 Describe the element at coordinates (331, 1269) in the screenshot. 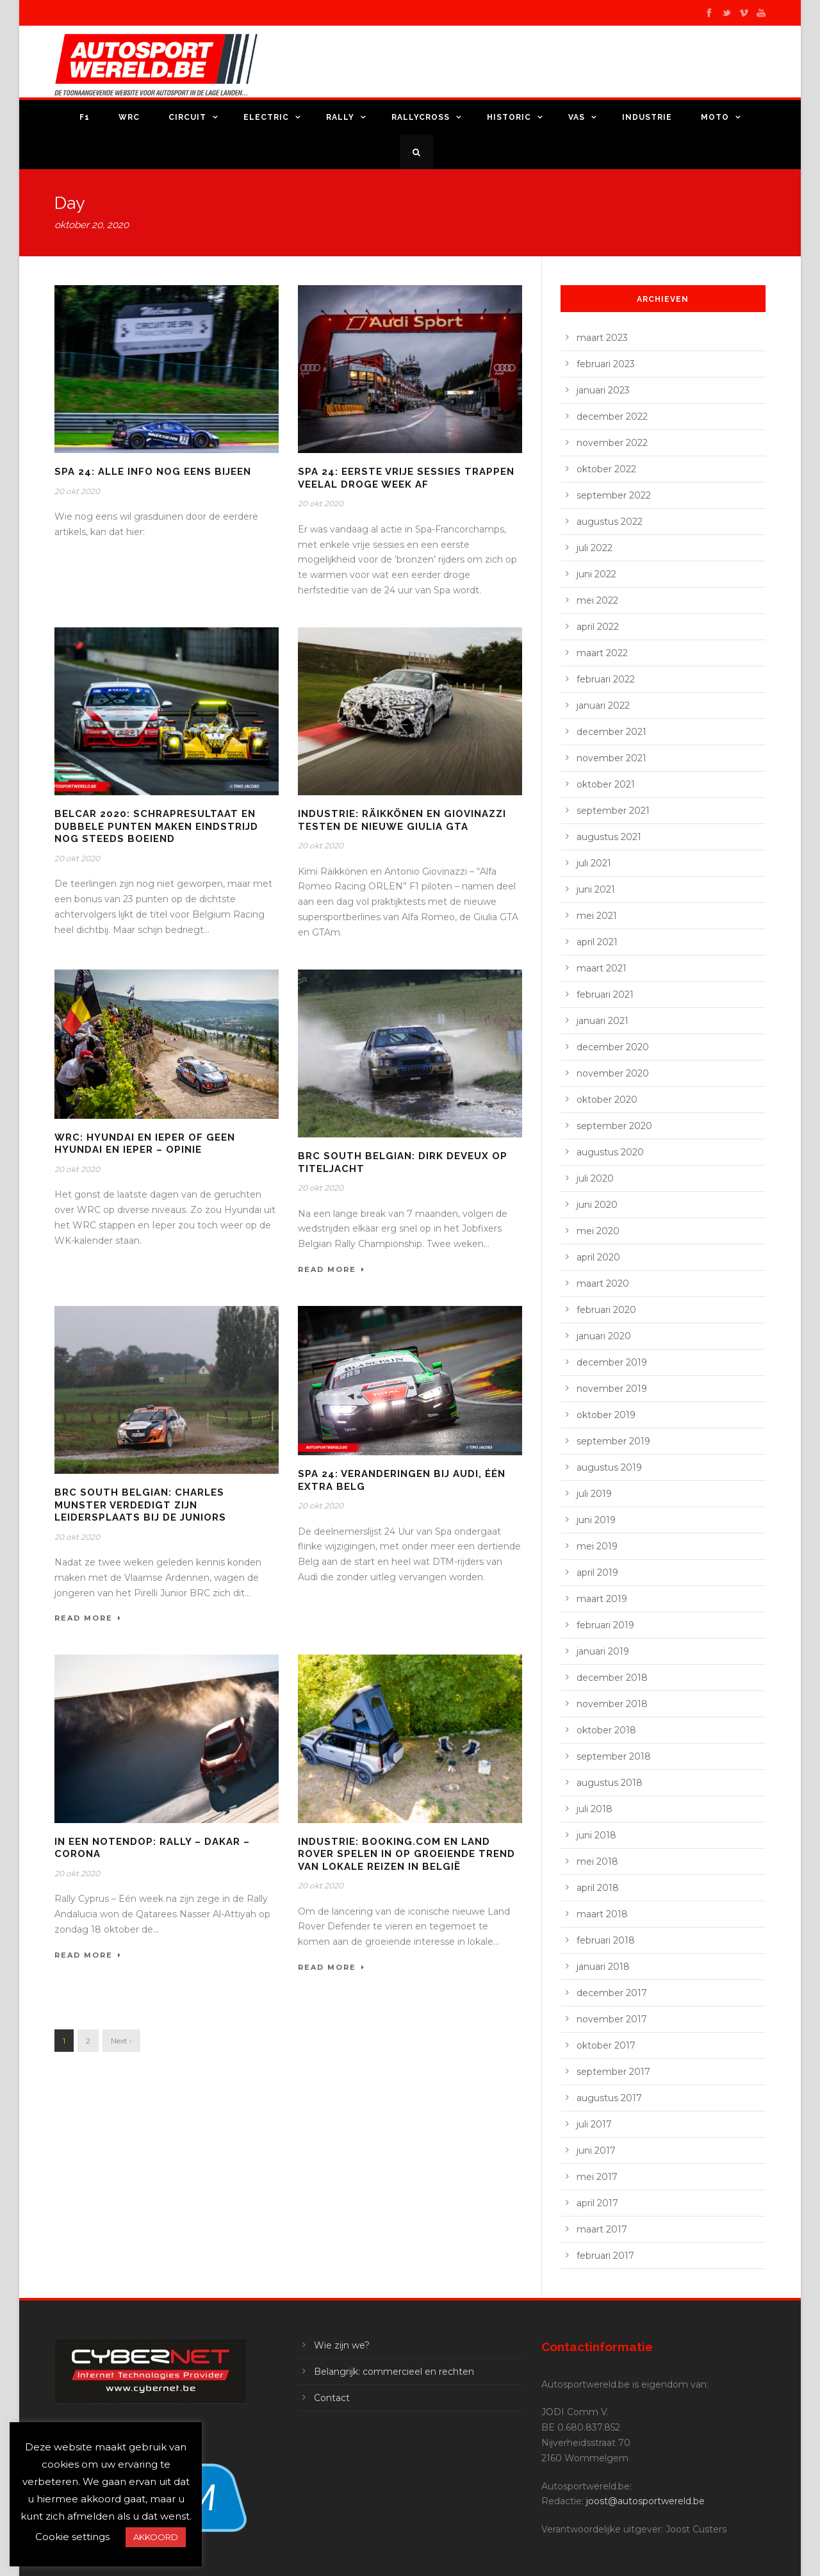

I see `Read More` at that location.